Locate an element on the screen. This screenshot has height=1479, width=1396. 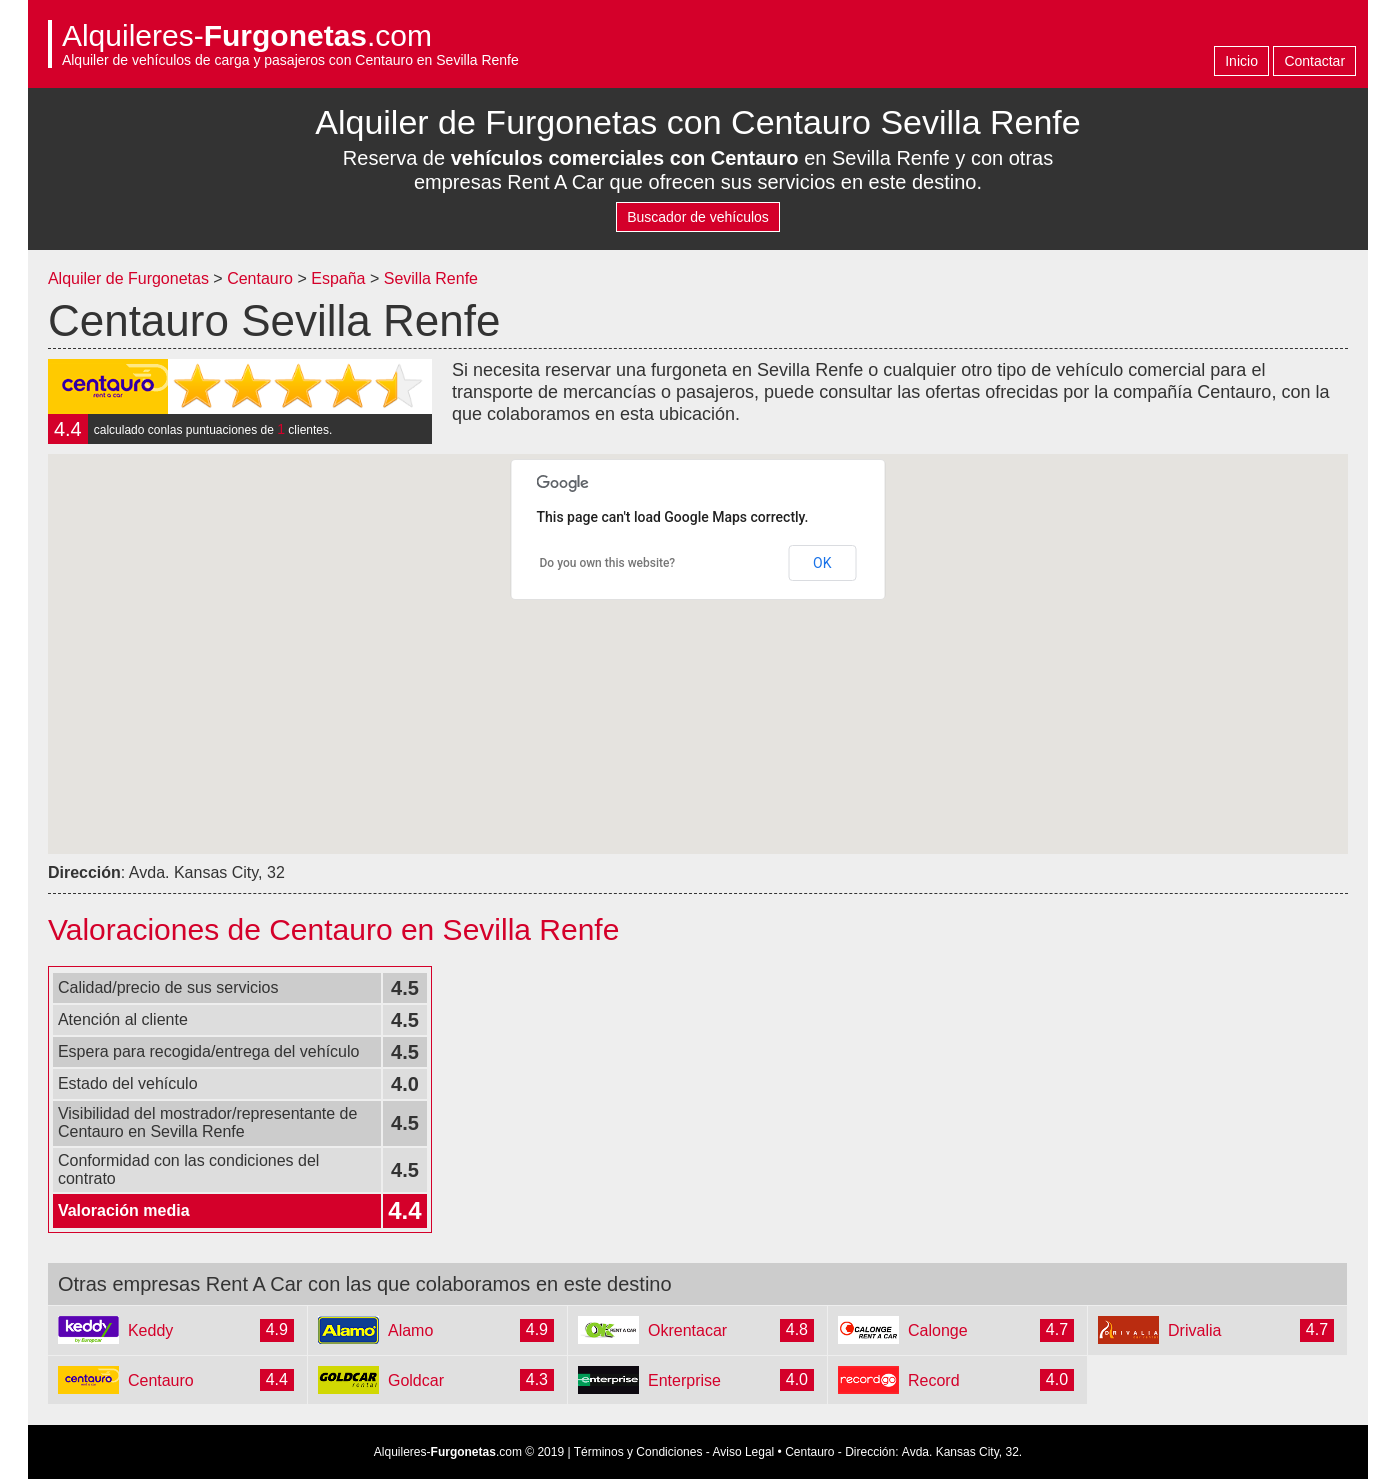
España is located at coordinates (340, 278).